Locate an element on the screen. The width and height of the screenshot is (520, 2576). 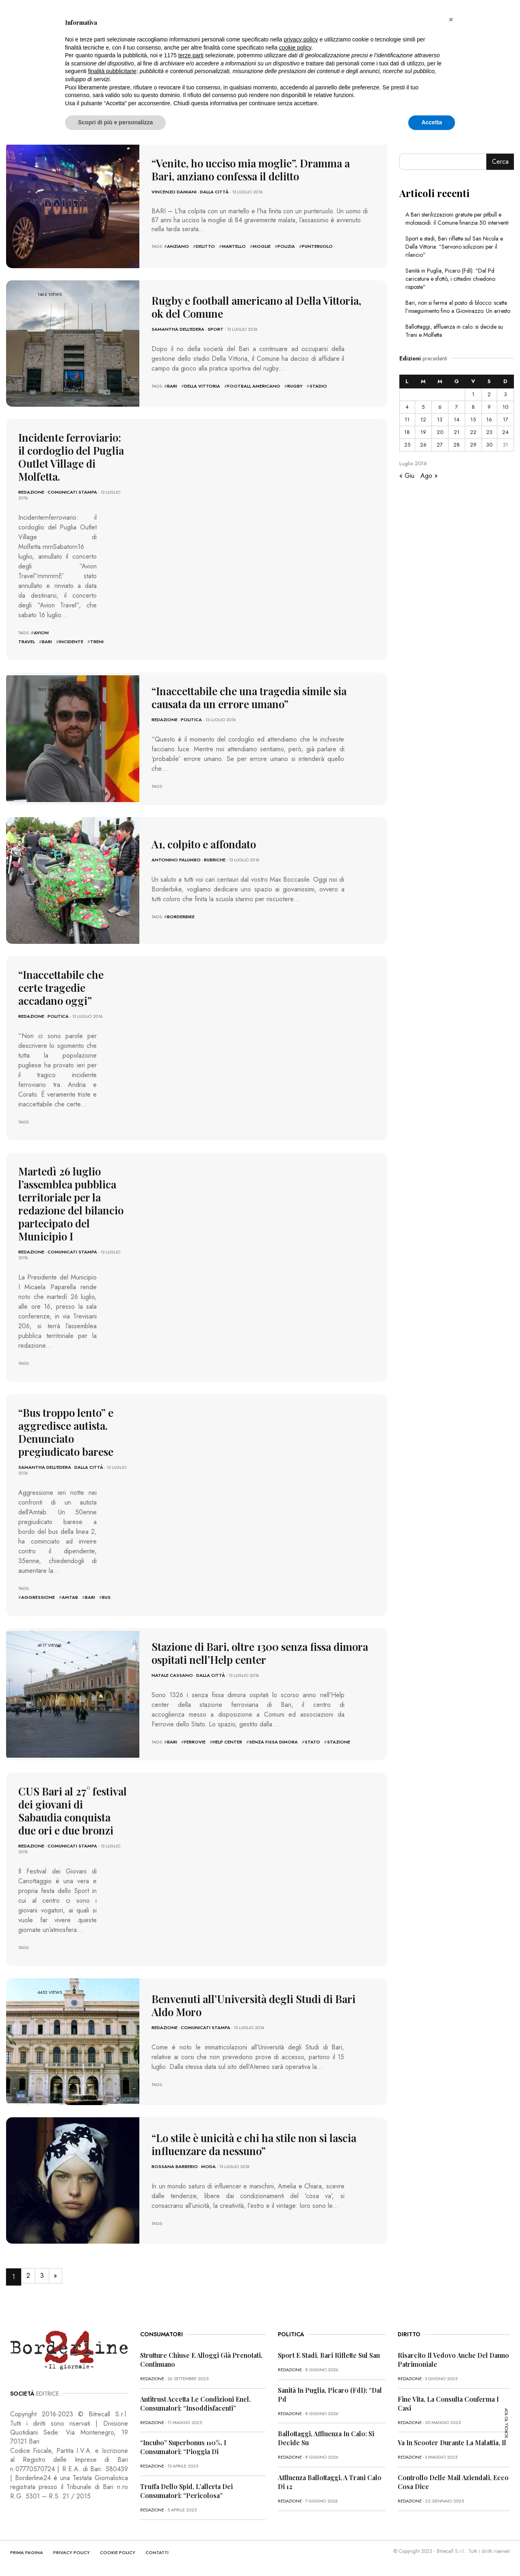
terze parti is located at coordinates (191, 55).